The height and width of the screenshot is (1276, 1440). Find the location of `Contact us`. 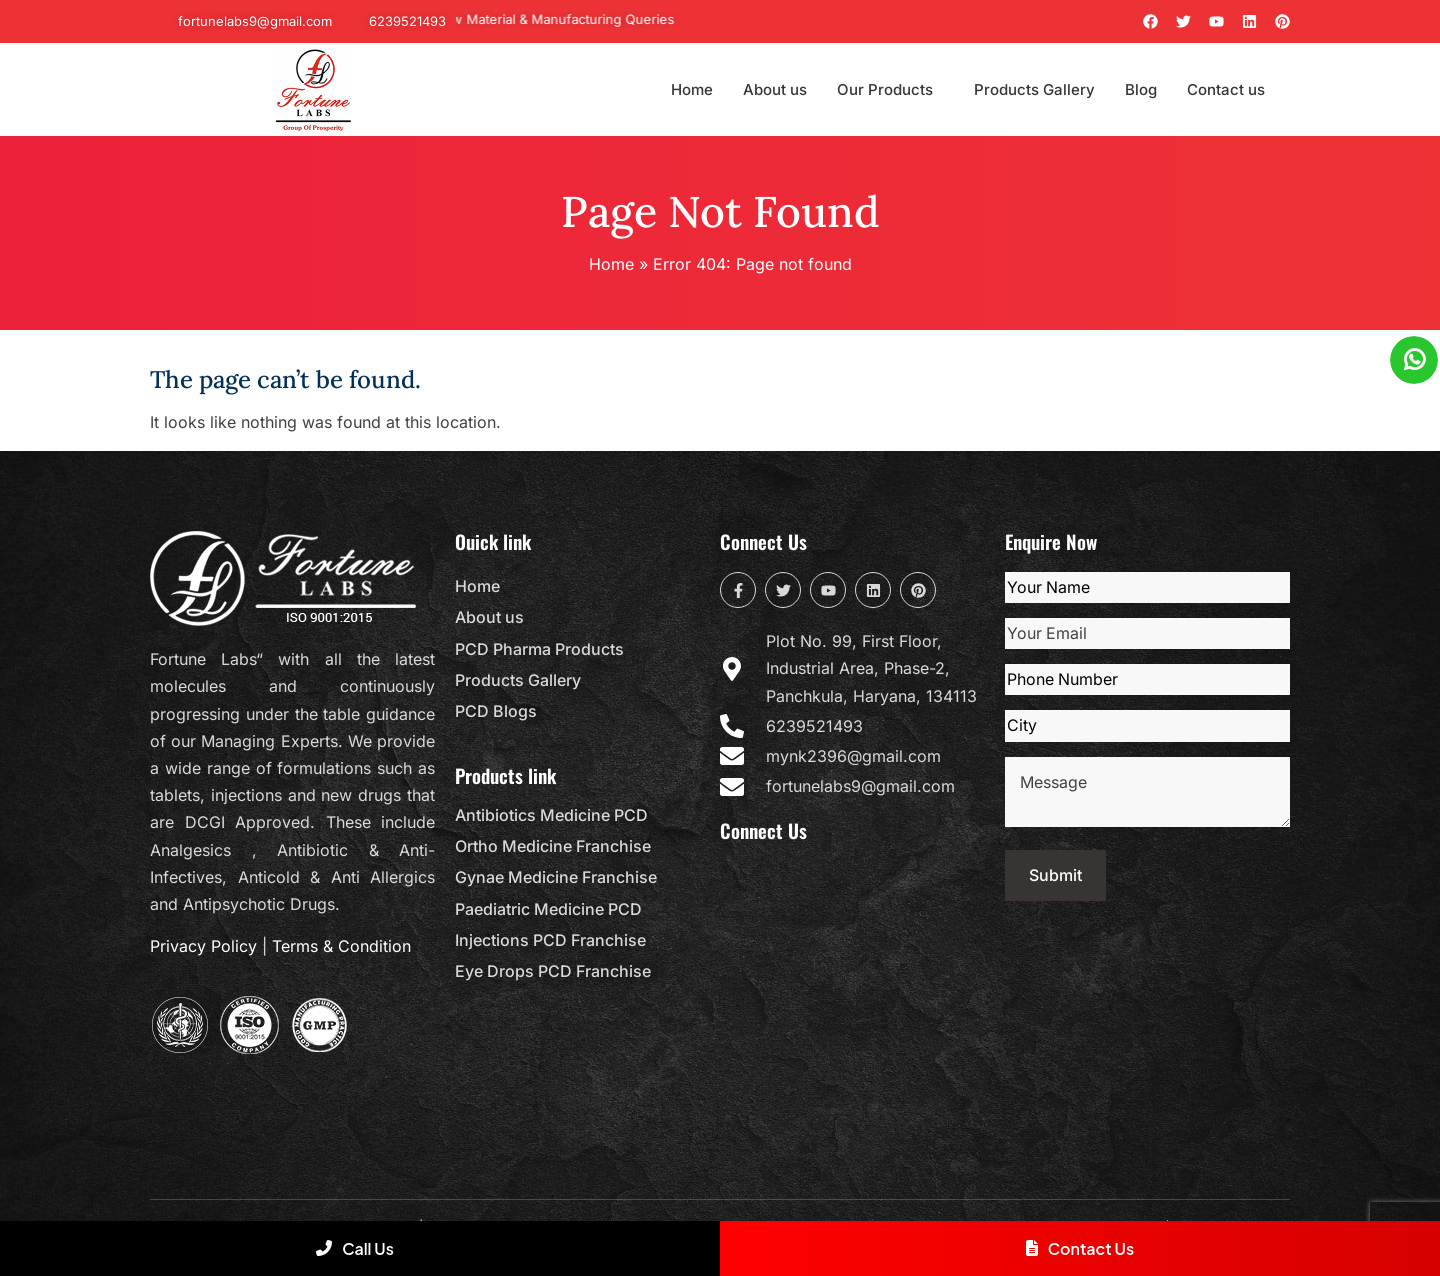

Contact us is located at coordinates (1226, 89).